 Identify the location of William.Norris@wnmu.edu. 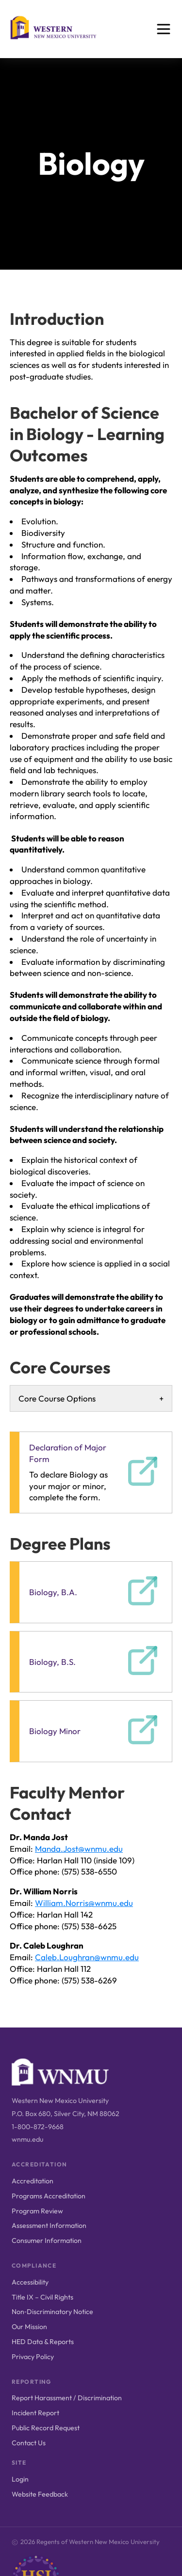
(84, 1903).